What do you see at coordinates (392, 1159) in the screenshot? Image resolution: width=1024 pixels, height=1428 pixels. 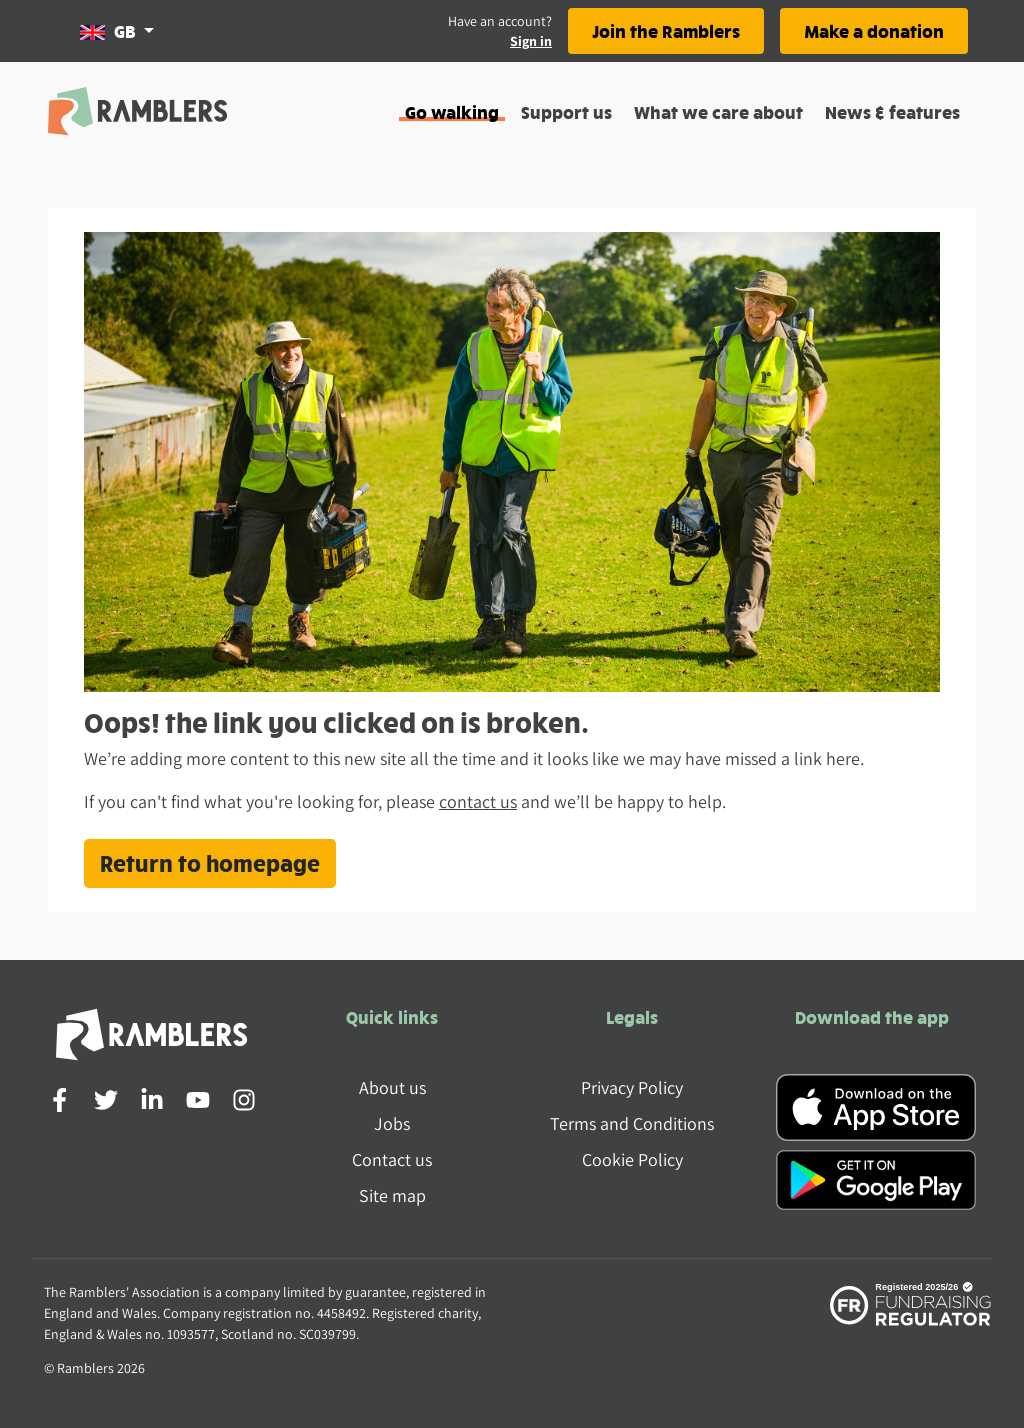 I see `Contact us` at bounding box center [392, 1159].